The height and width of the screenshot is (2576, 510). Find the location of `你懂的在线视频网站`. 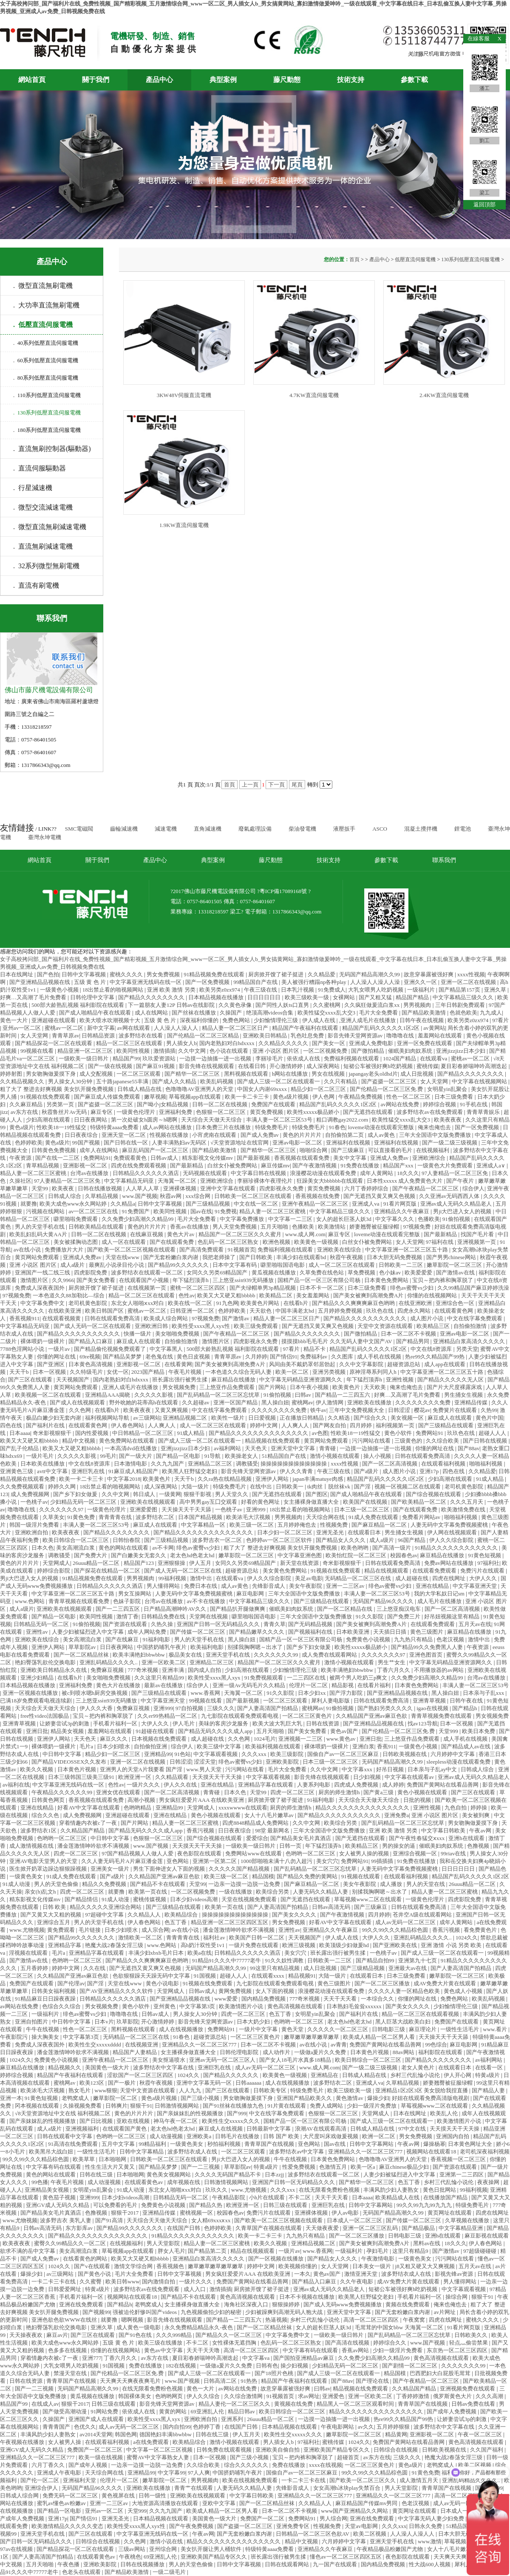

你懂的在线视频网站 is located at coordinates (432, 1295).